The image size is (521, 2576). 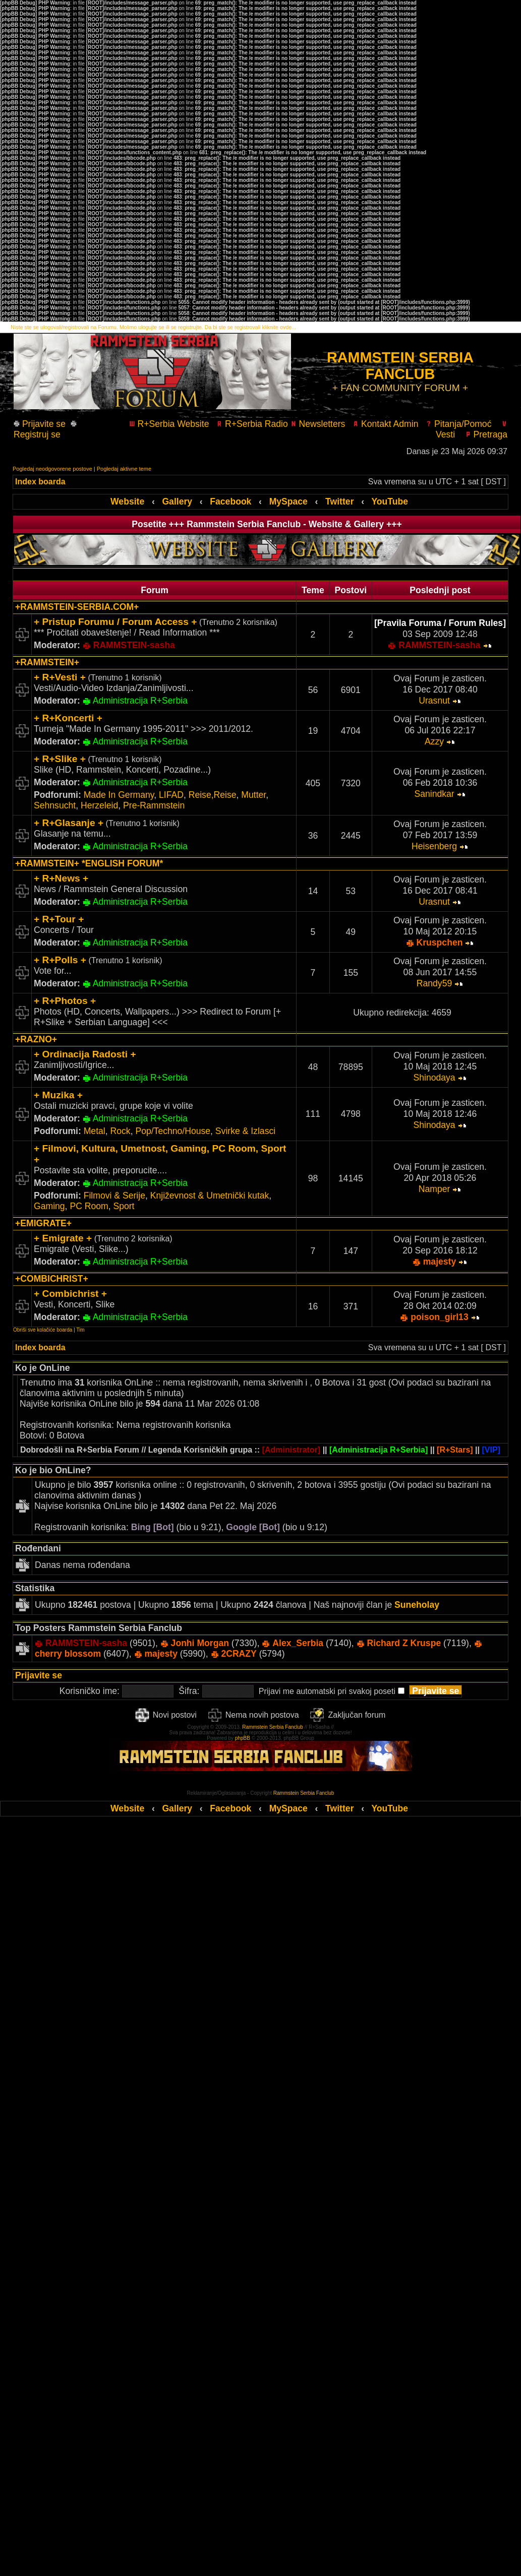 I want to click on Mutter, so click(x=253, y=795).